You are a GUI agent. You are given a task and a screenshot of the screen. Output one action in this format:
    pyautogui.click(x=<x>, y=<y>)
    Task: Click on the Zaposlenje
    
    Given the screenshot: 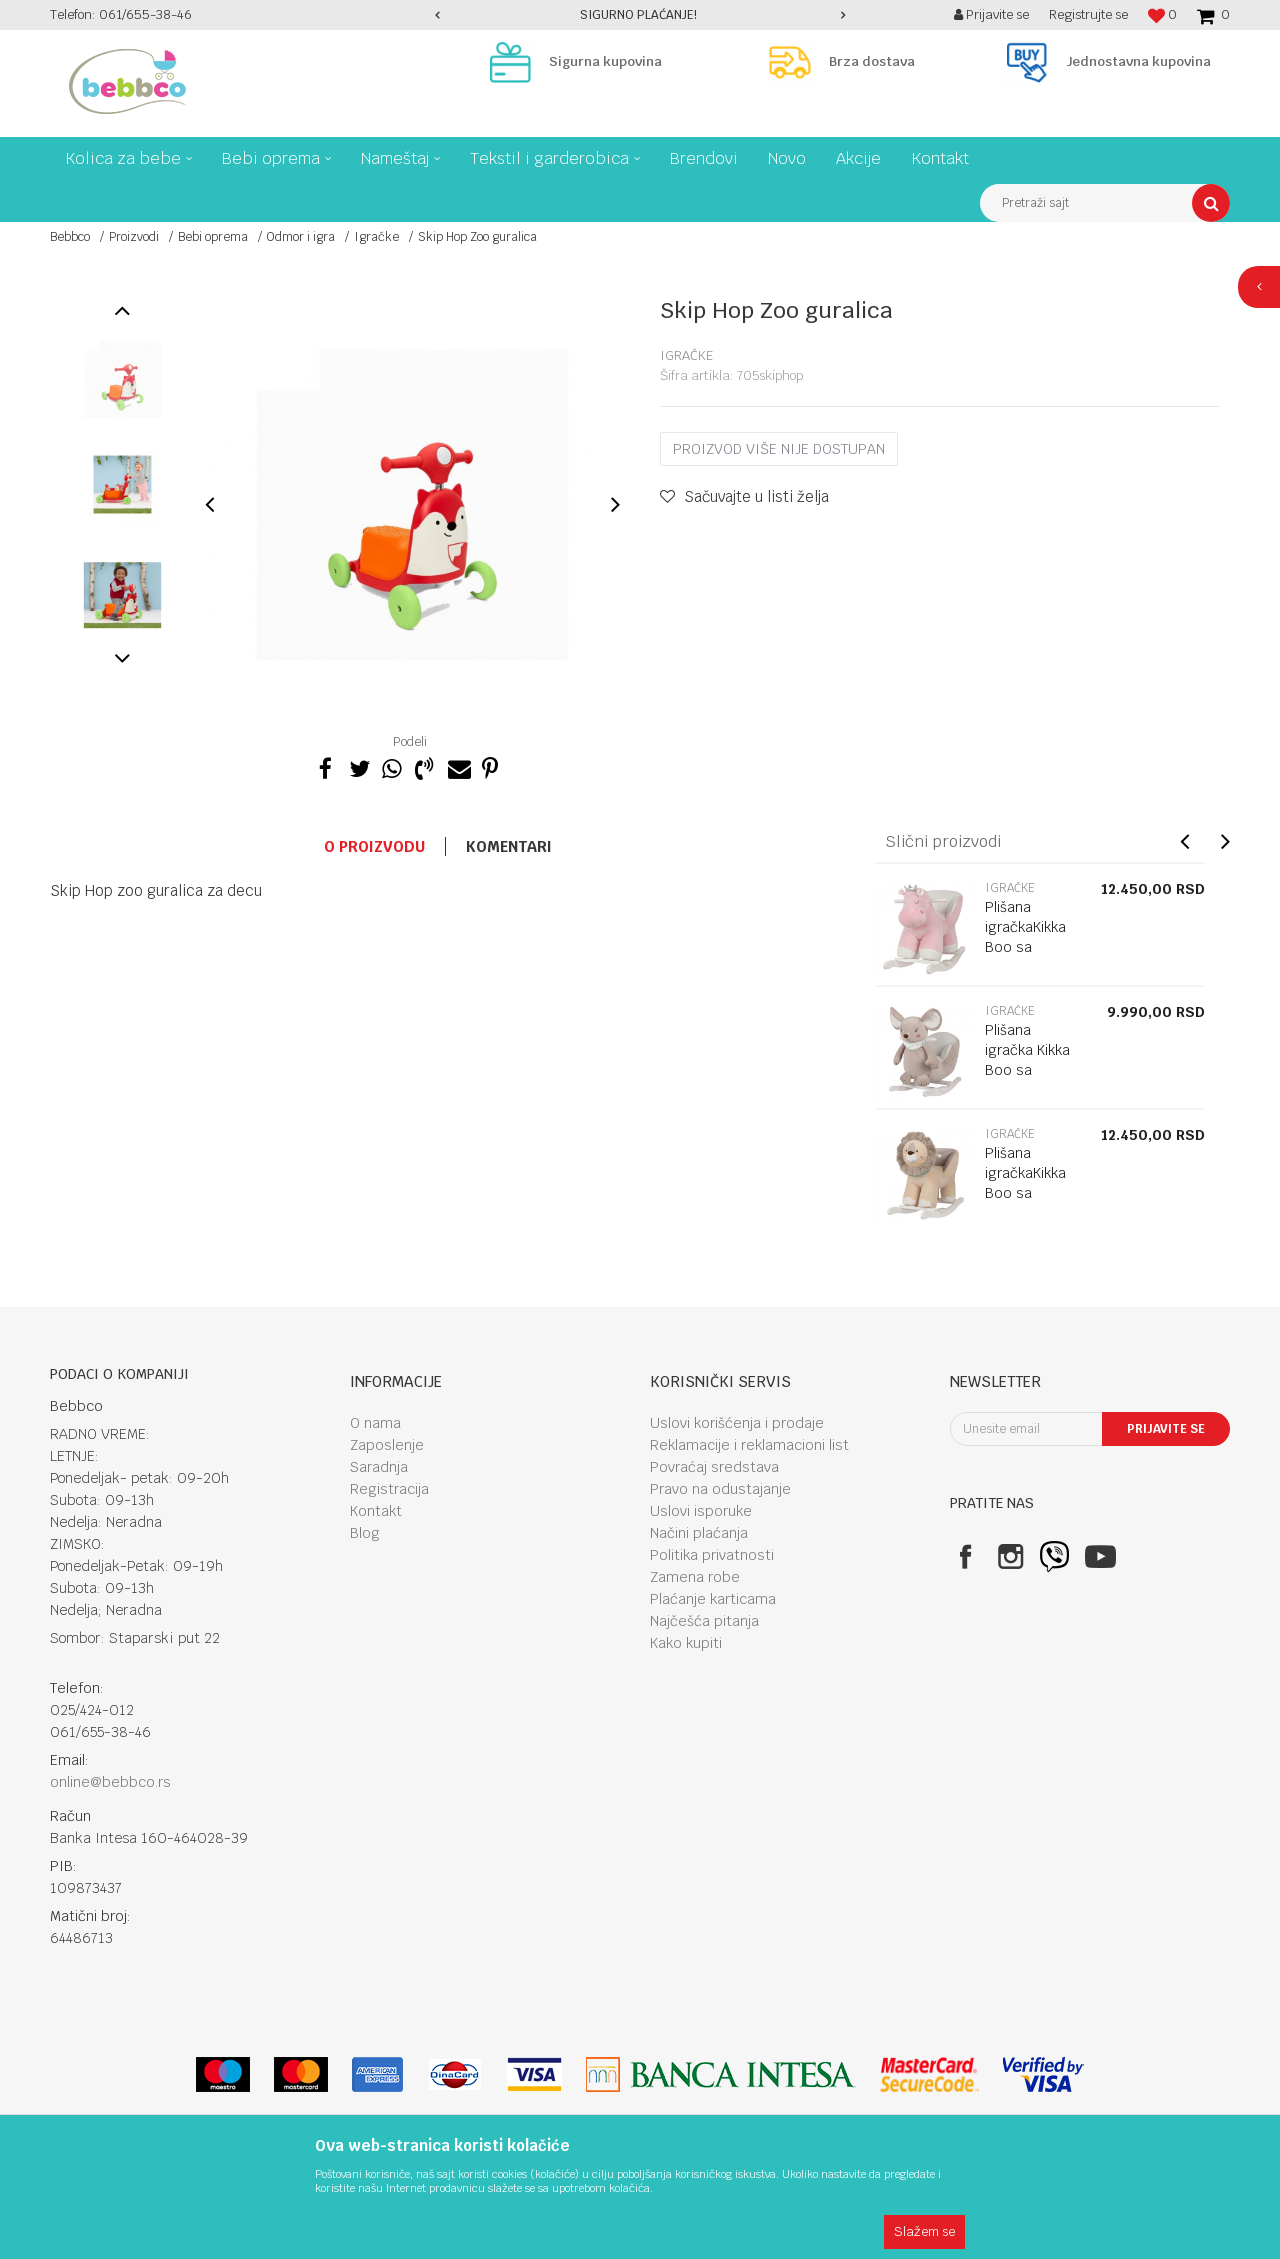 What is the action you would take?
    pyautogui.click(x=387, y=1445)
    